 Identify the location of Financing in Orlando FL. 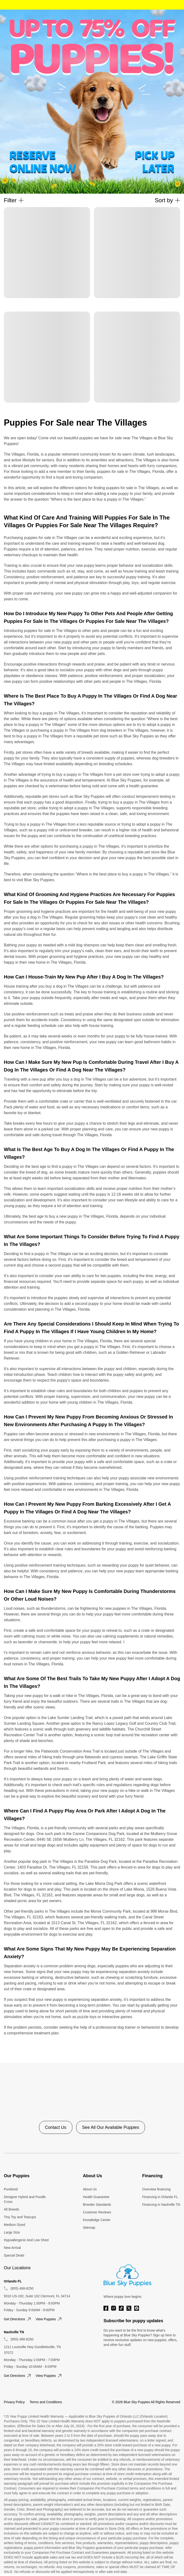
(160, 2197).